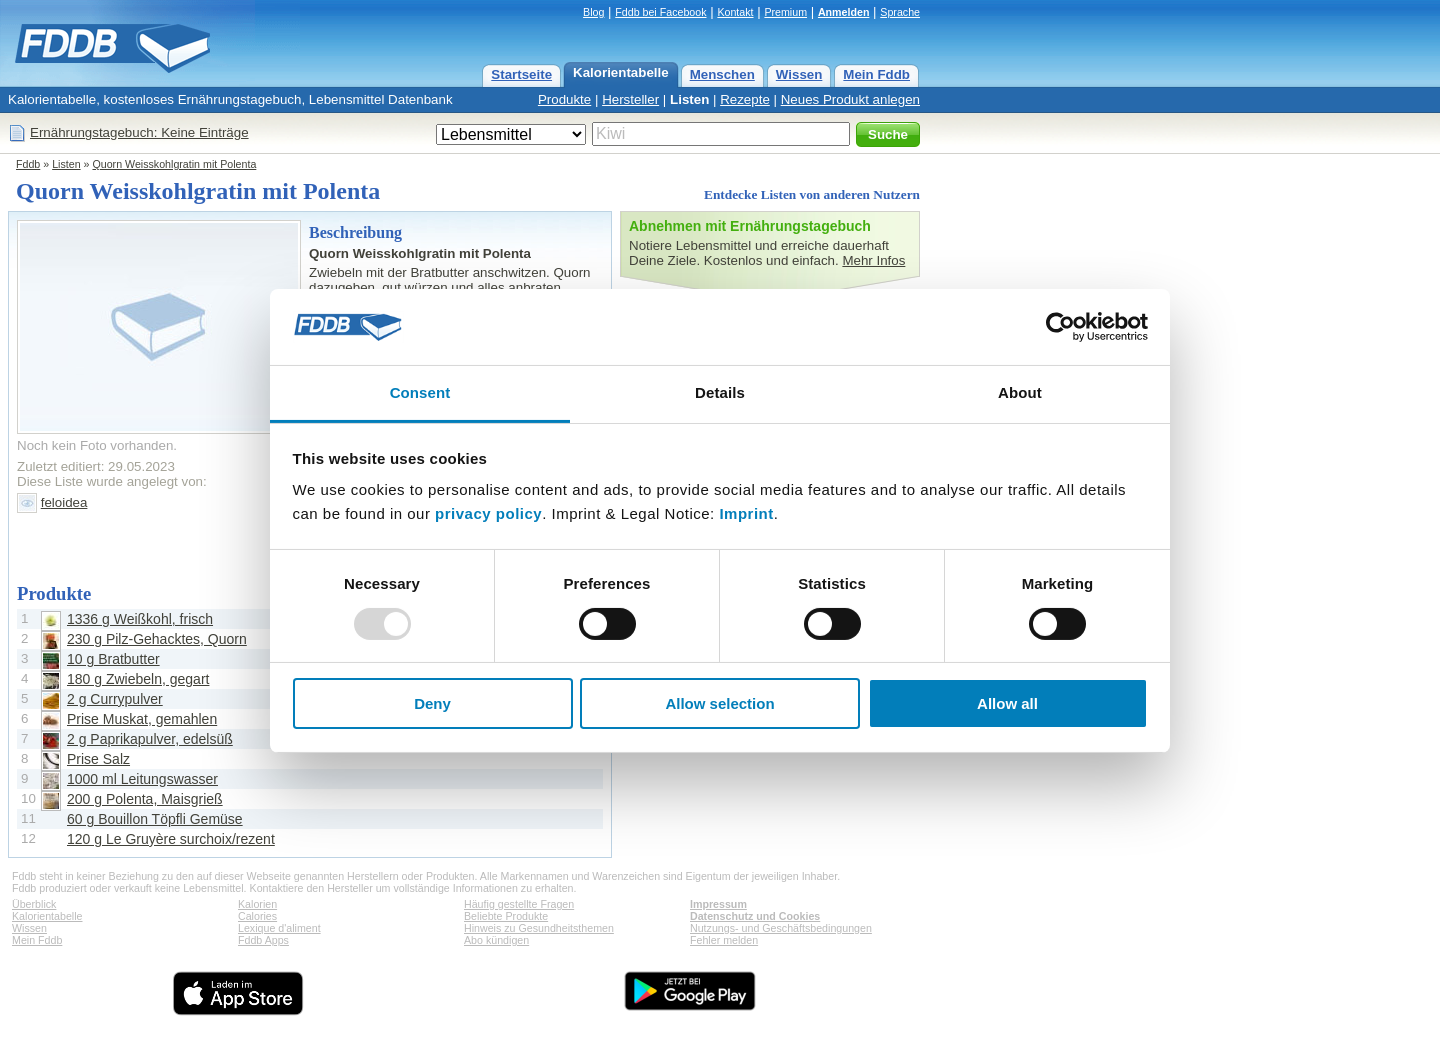 Image resolution: width=1440 pixels, height=1041 pixels. What do you see at coordinates (718, 904) in the screenshot?
I see `Impressum` at bounding box center [718, 904].